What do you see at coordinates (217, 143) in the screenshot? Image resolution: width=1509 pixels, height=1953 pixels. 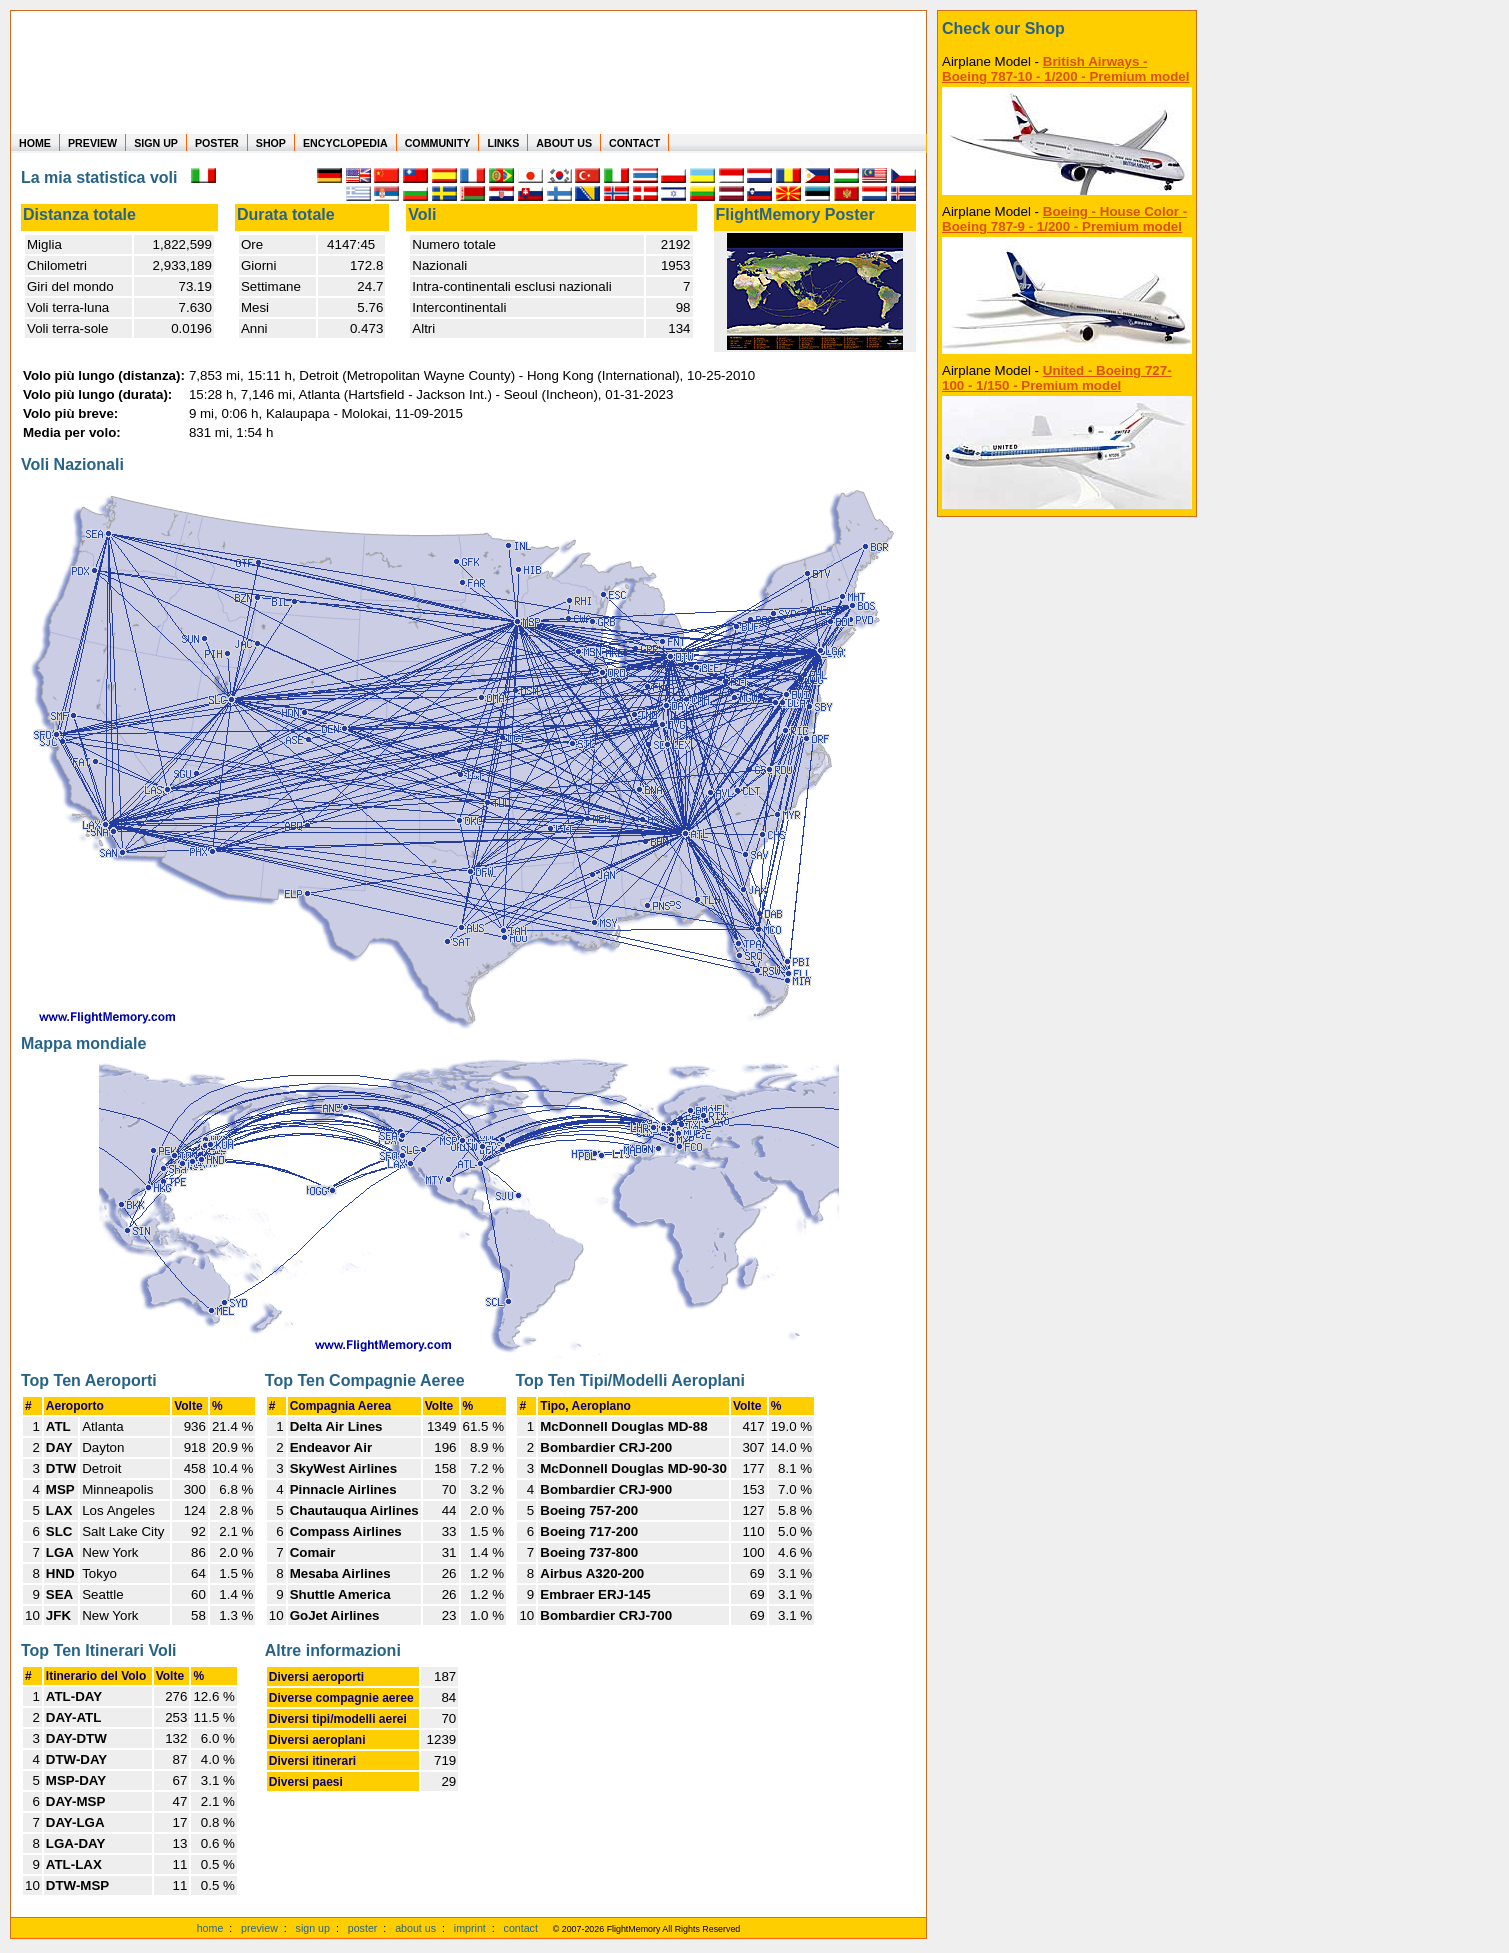 I see `POSTER` at bounding box center [217, 143].